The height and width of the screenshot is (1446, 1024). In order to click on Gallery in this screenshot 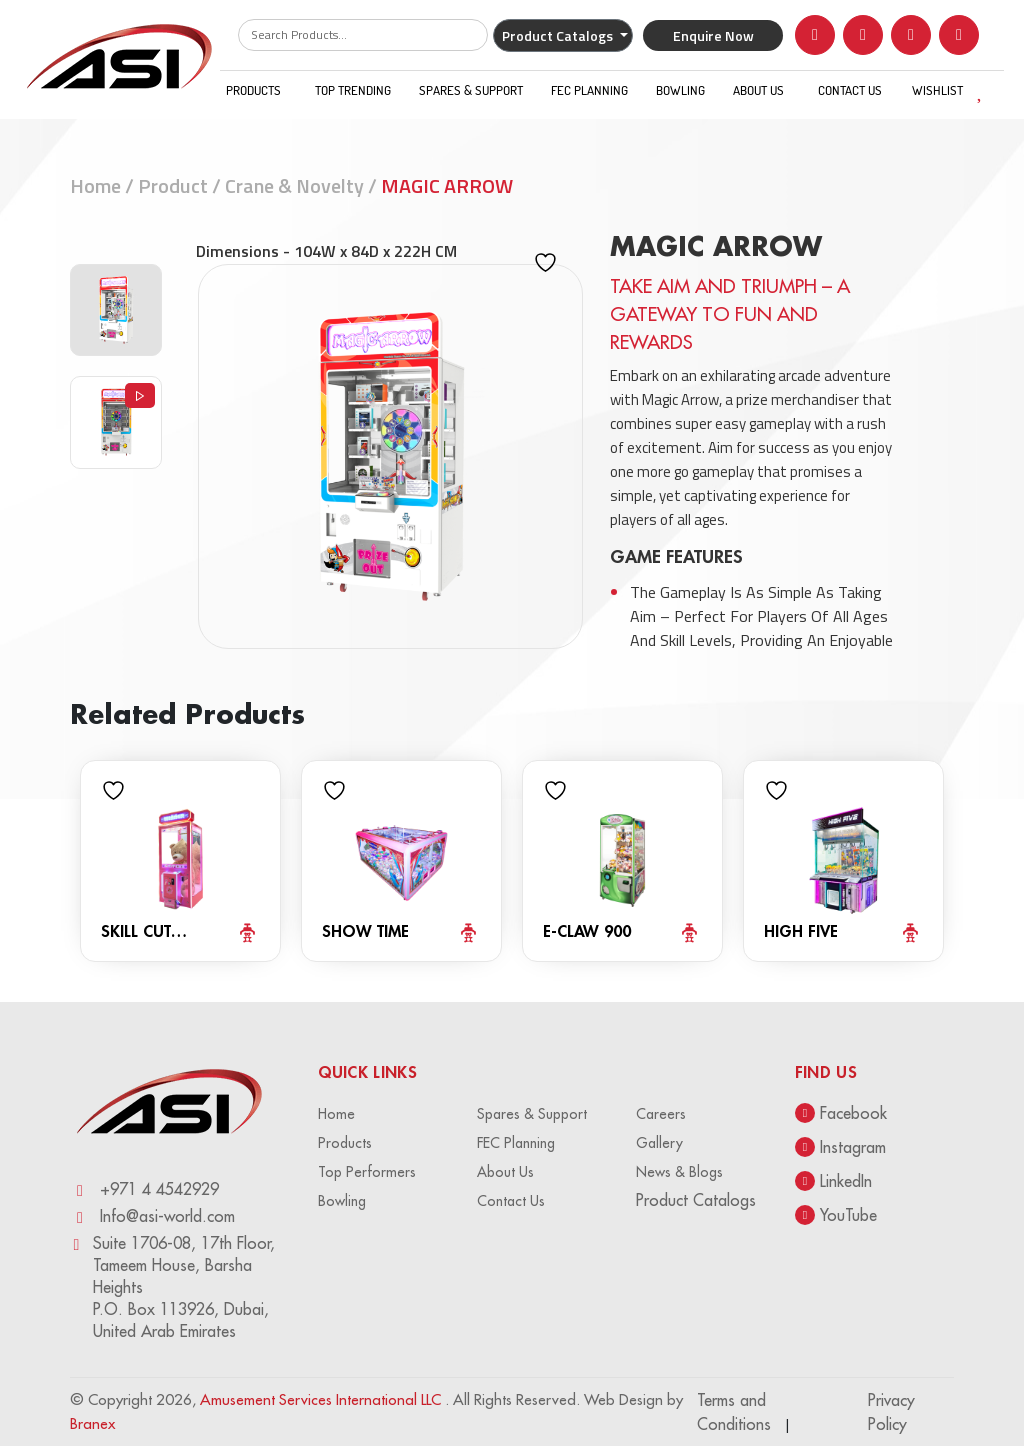, I will do `click(659, 1143)`.